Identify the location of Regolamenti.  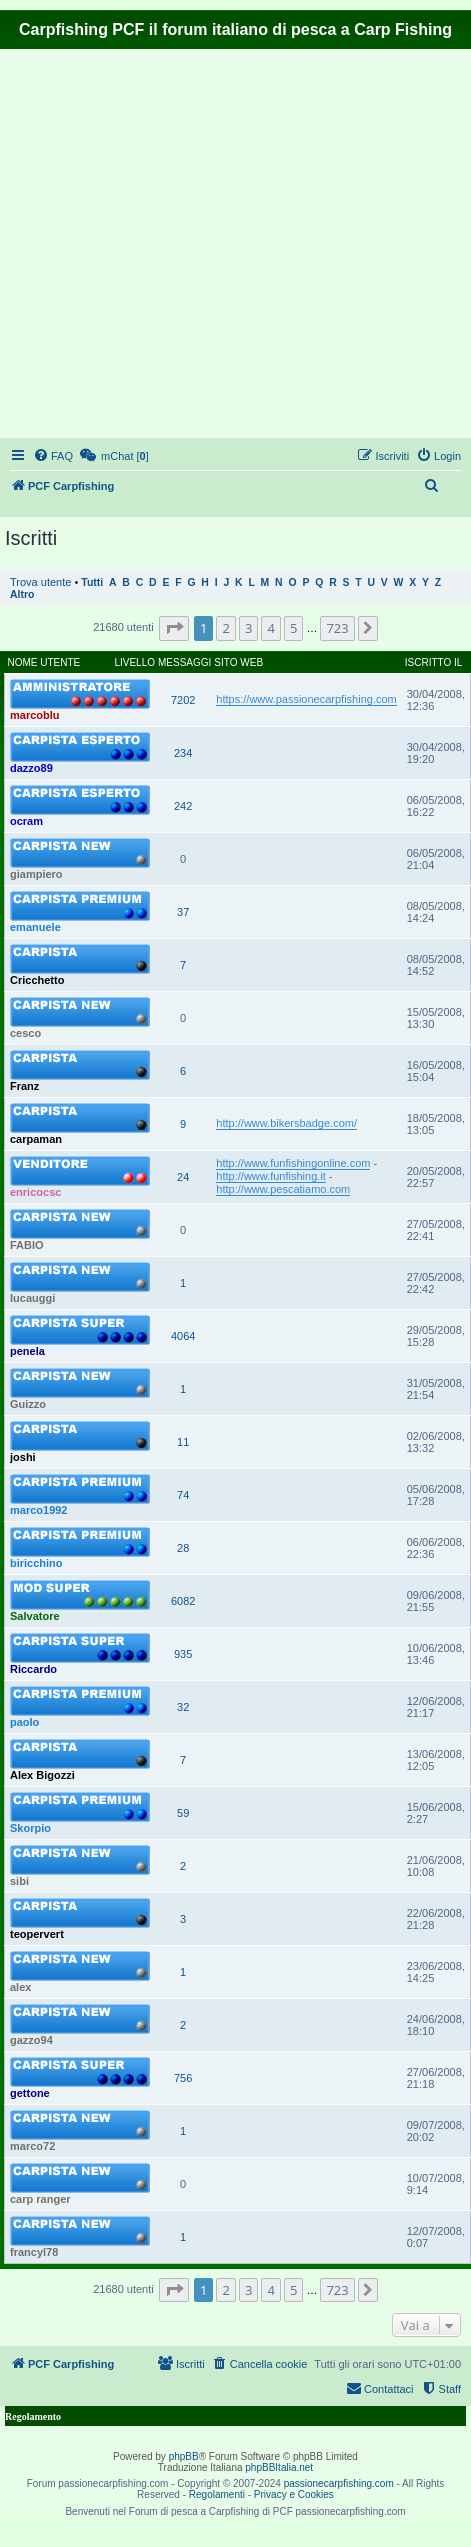
(217, 2494).